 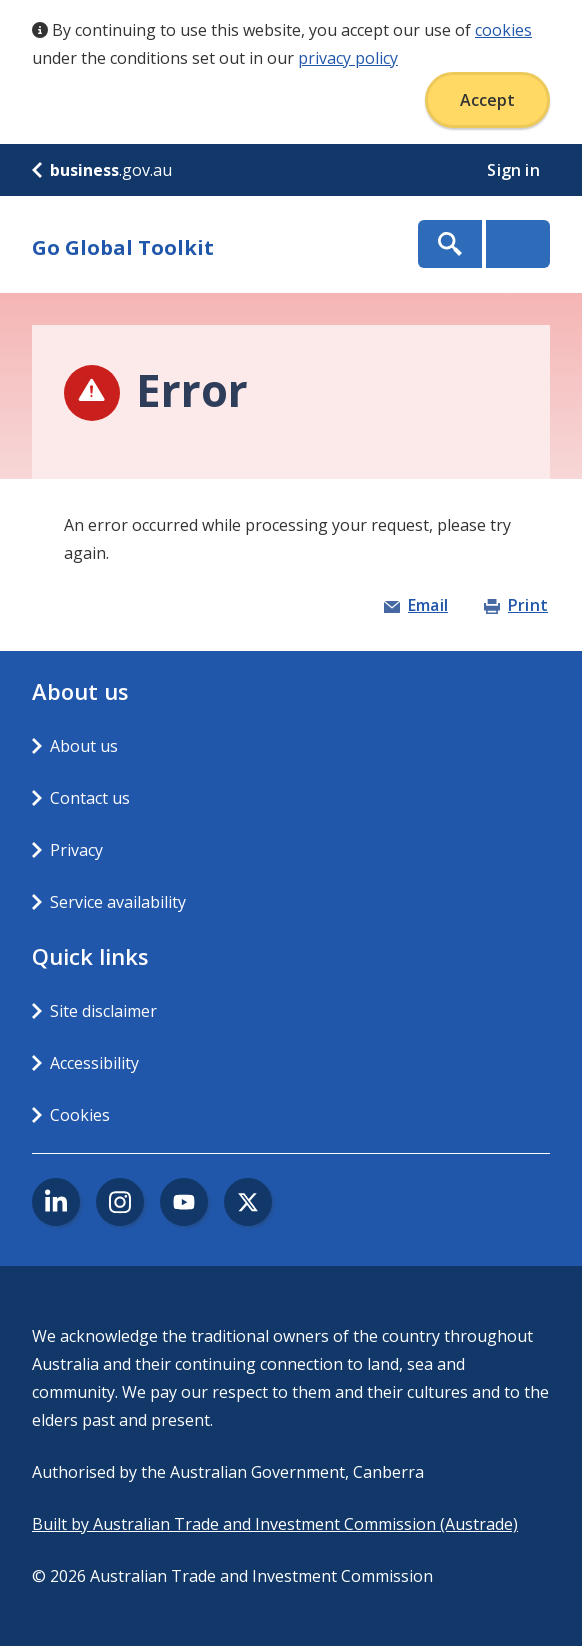 What do you see at coordinates (90, 798) in the screenshot?
I see `Contact us` at bounding box center [90, 798].